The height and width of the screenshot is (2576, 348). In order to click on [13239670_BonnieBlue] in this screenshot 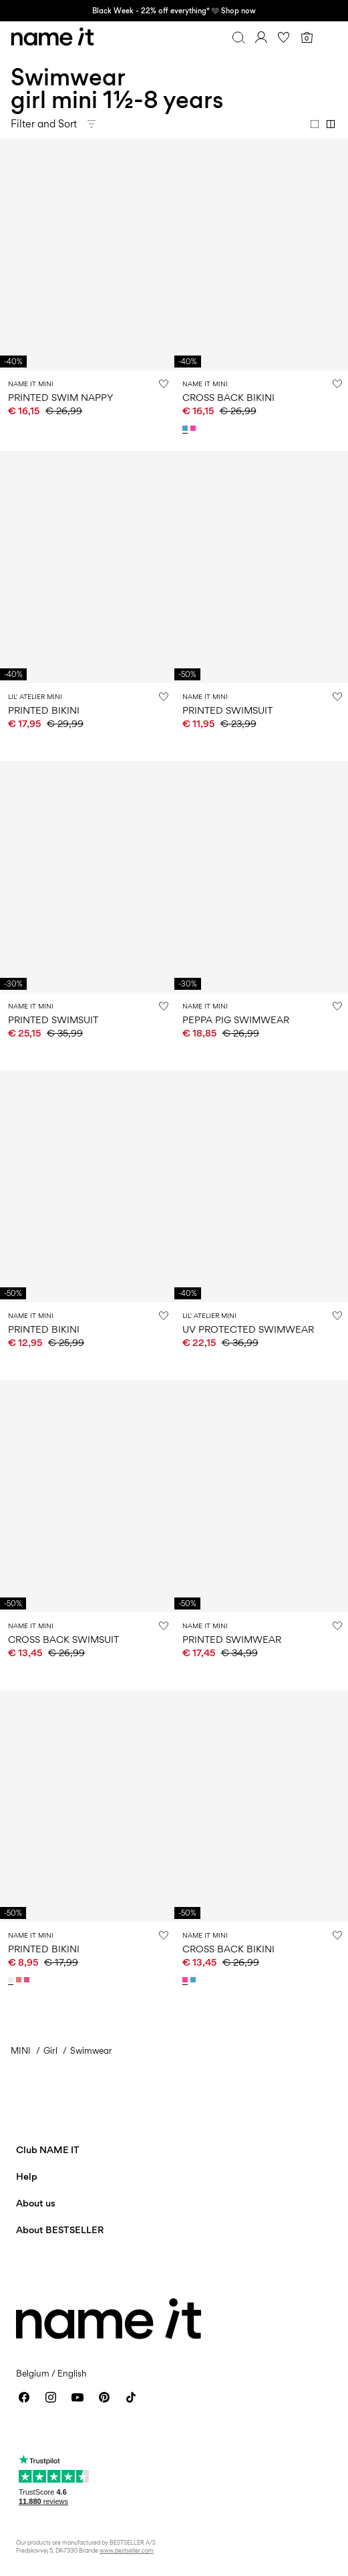, I will do `click(186, 428)`.